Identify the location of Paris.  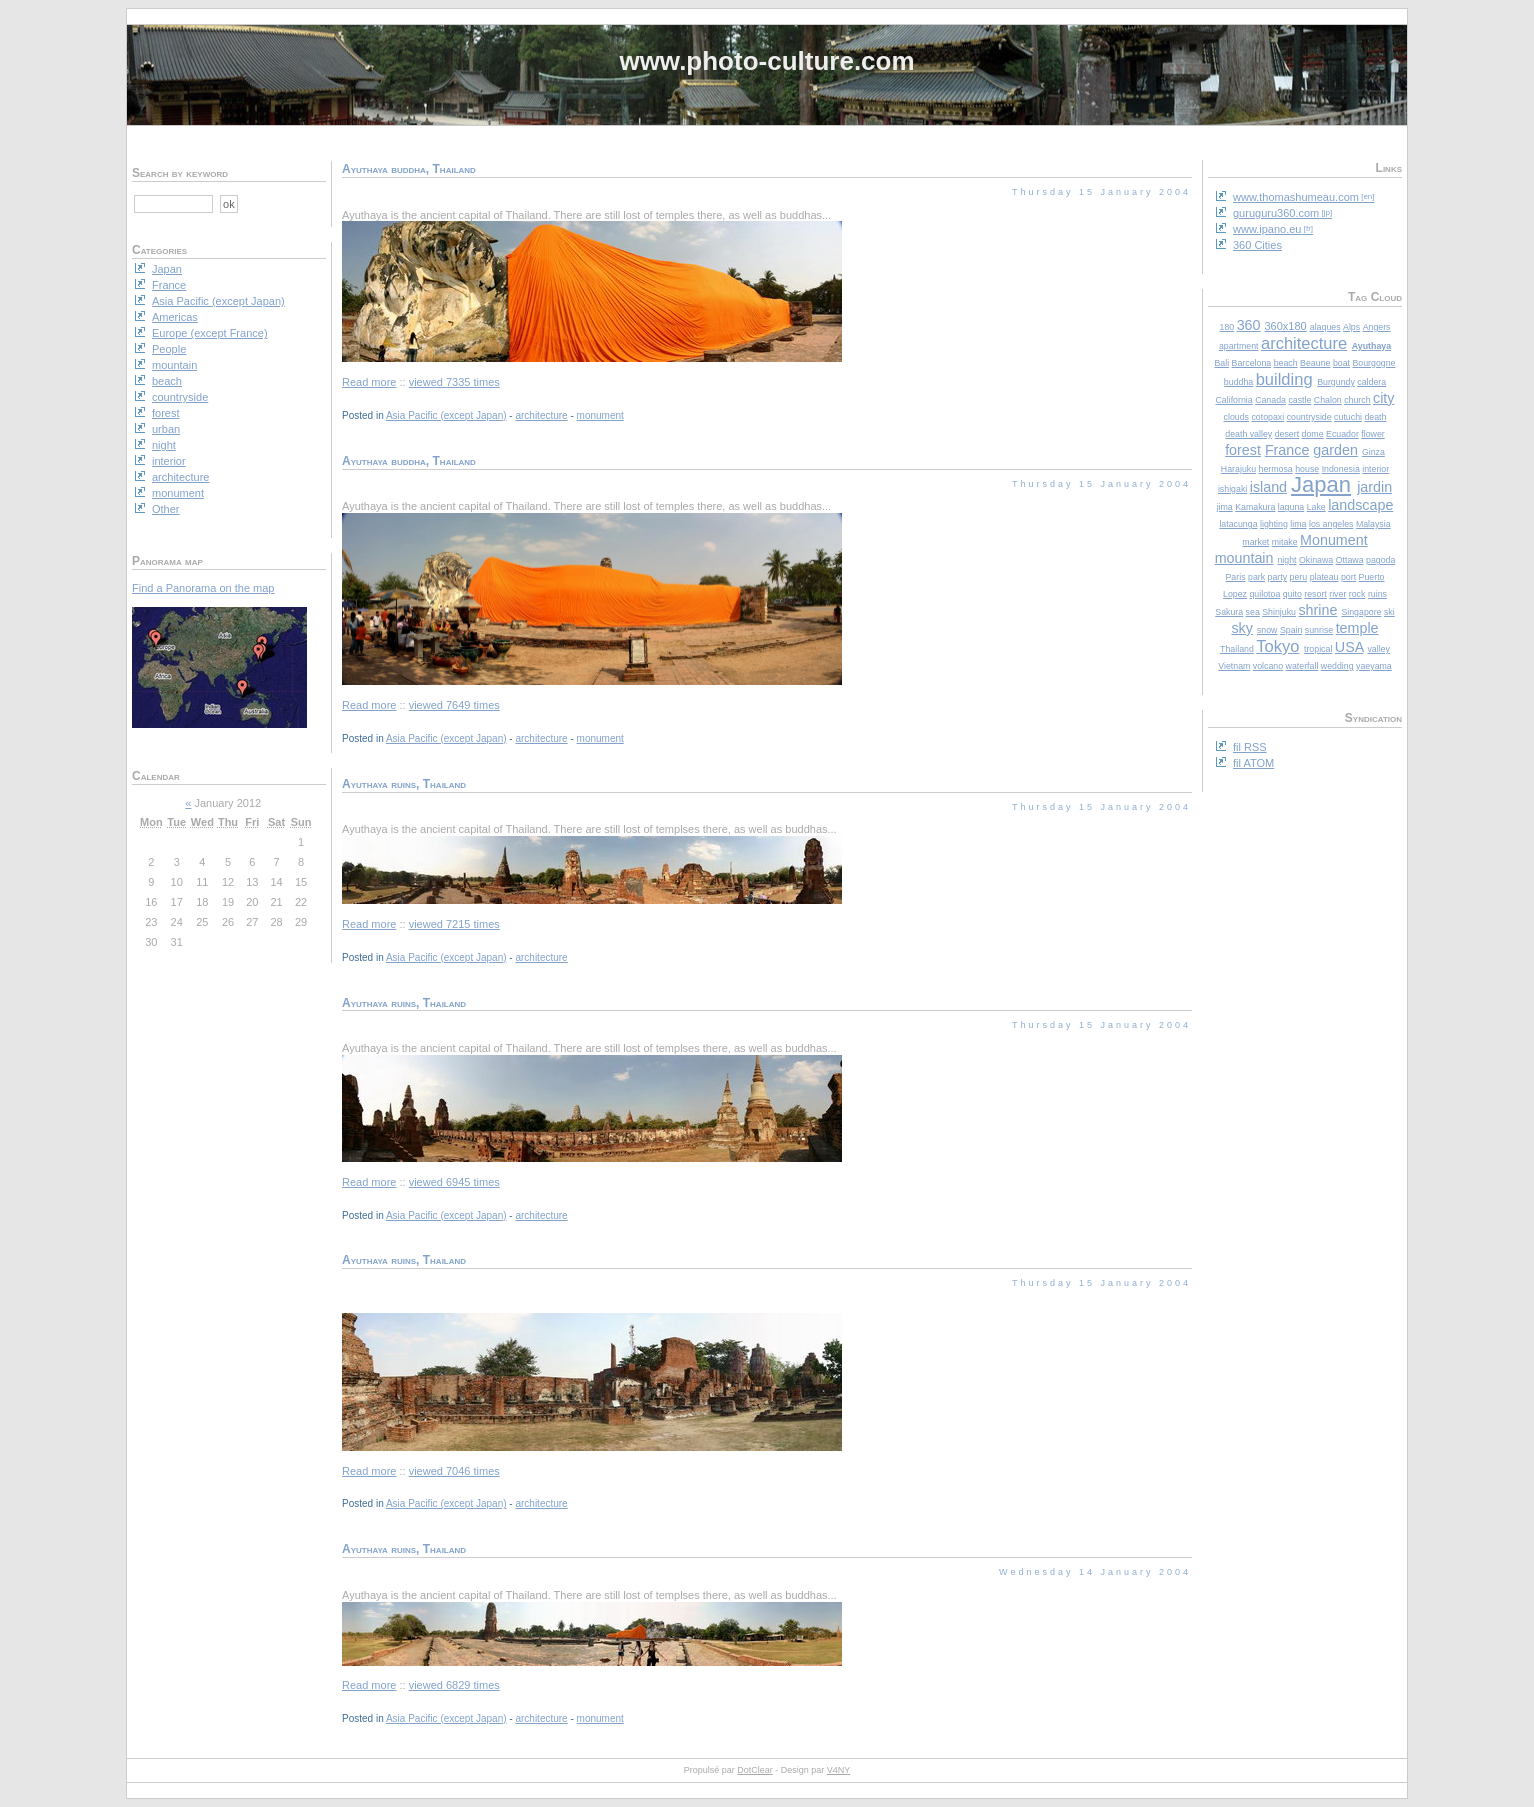
(1235, 577).